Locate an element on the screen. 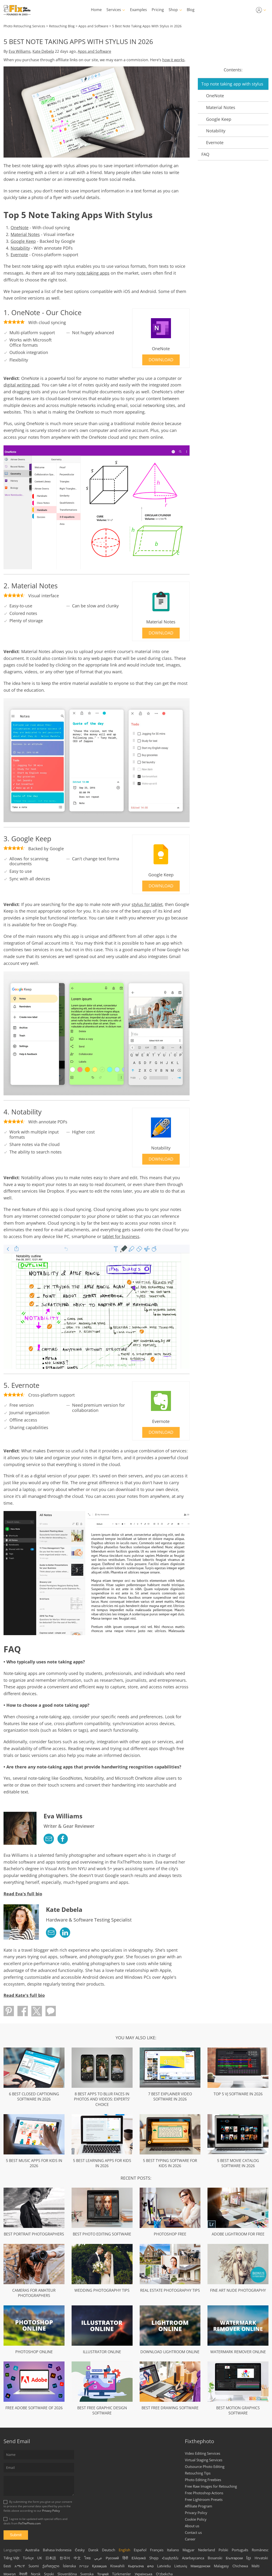 This screenshot has height=2576, width=272. Suomi is located at coordinates (33, 2566).